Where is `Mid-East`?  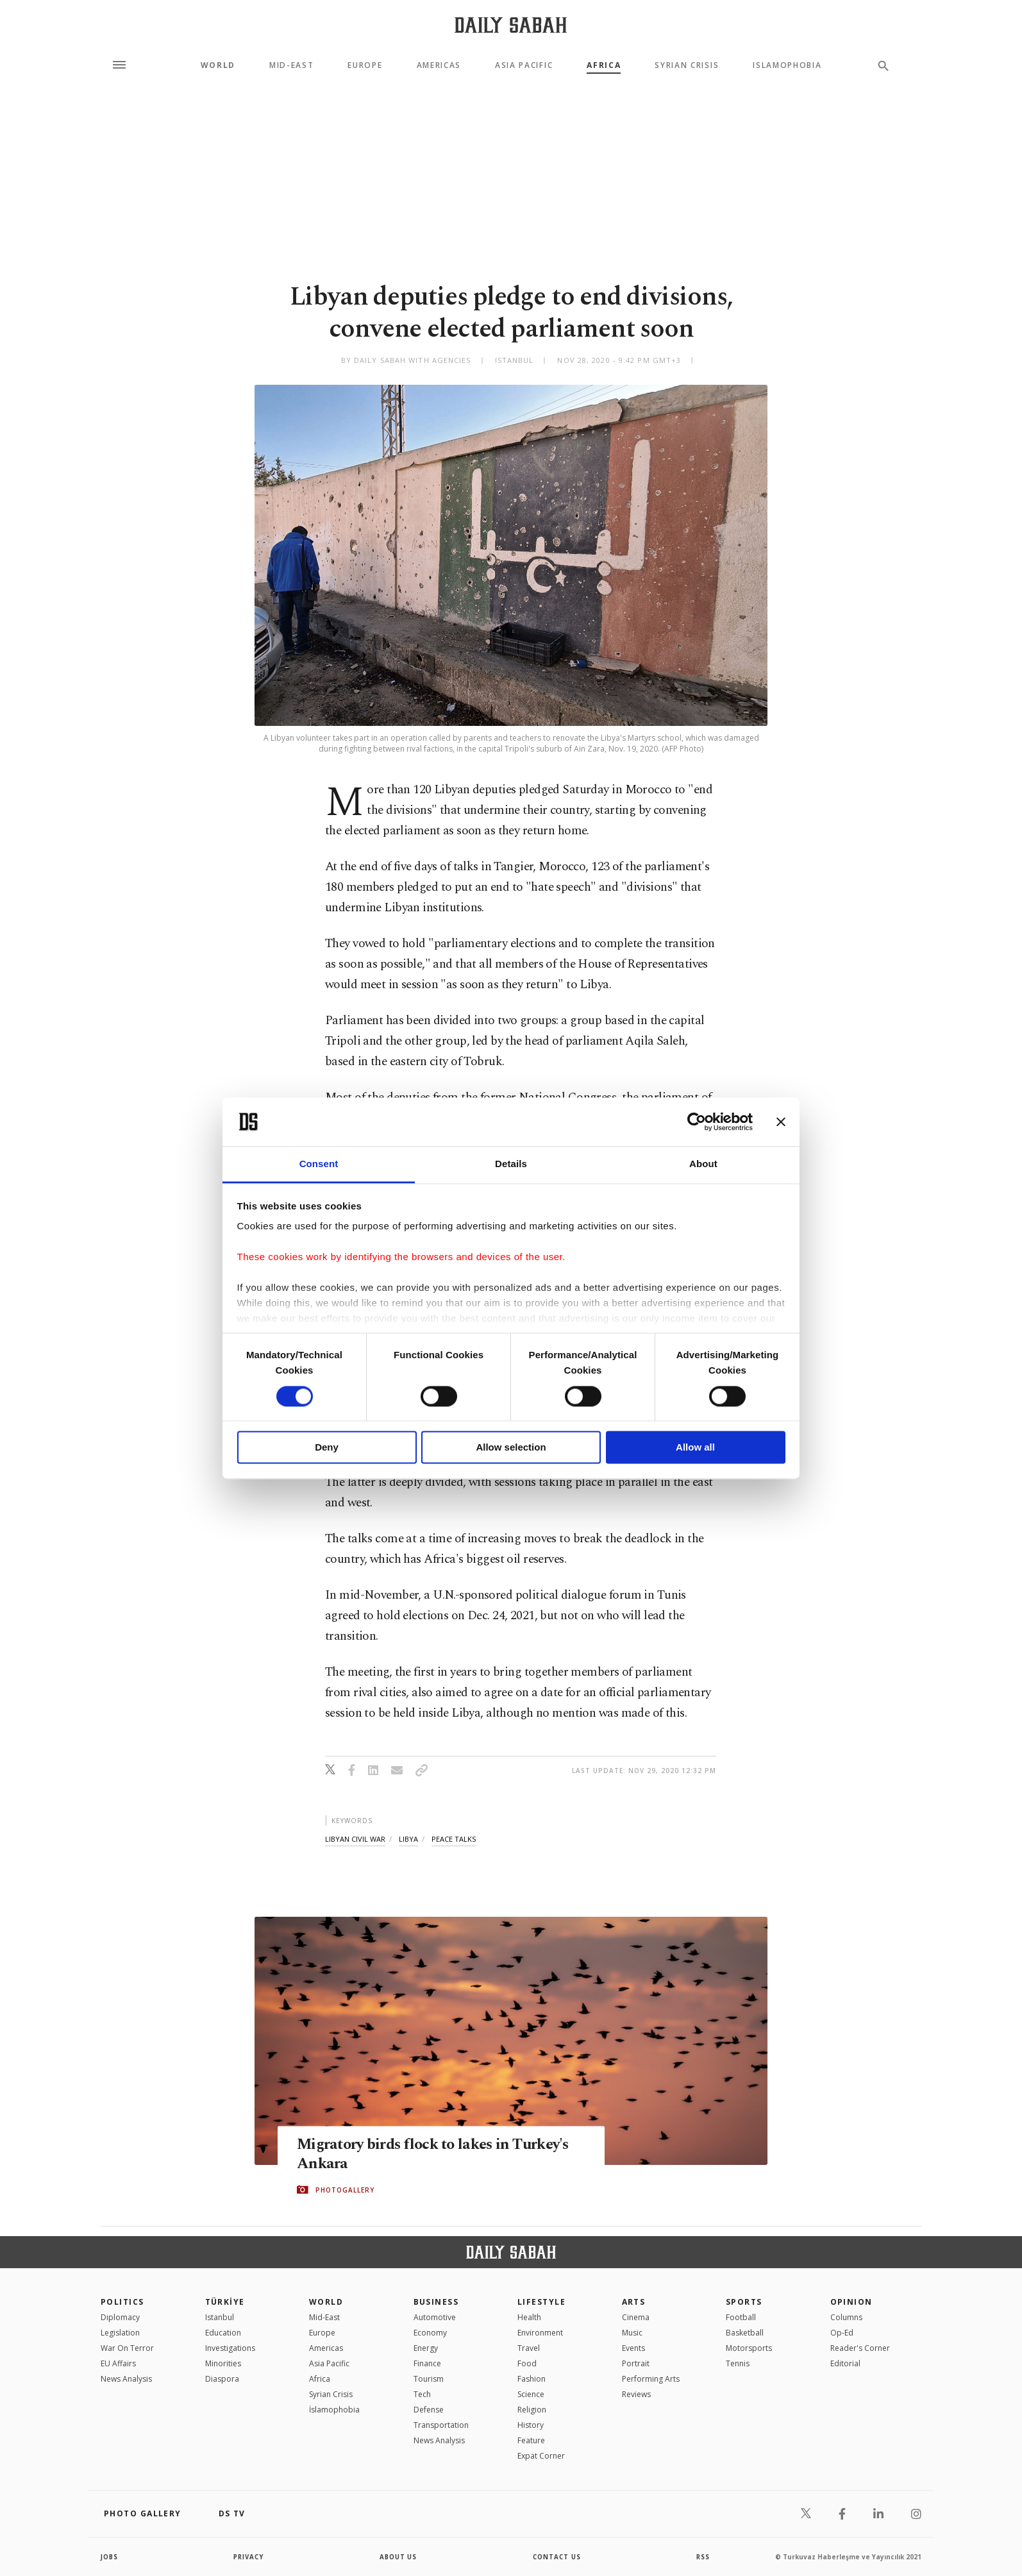
Mid-East is located at coordinates (291, 65).